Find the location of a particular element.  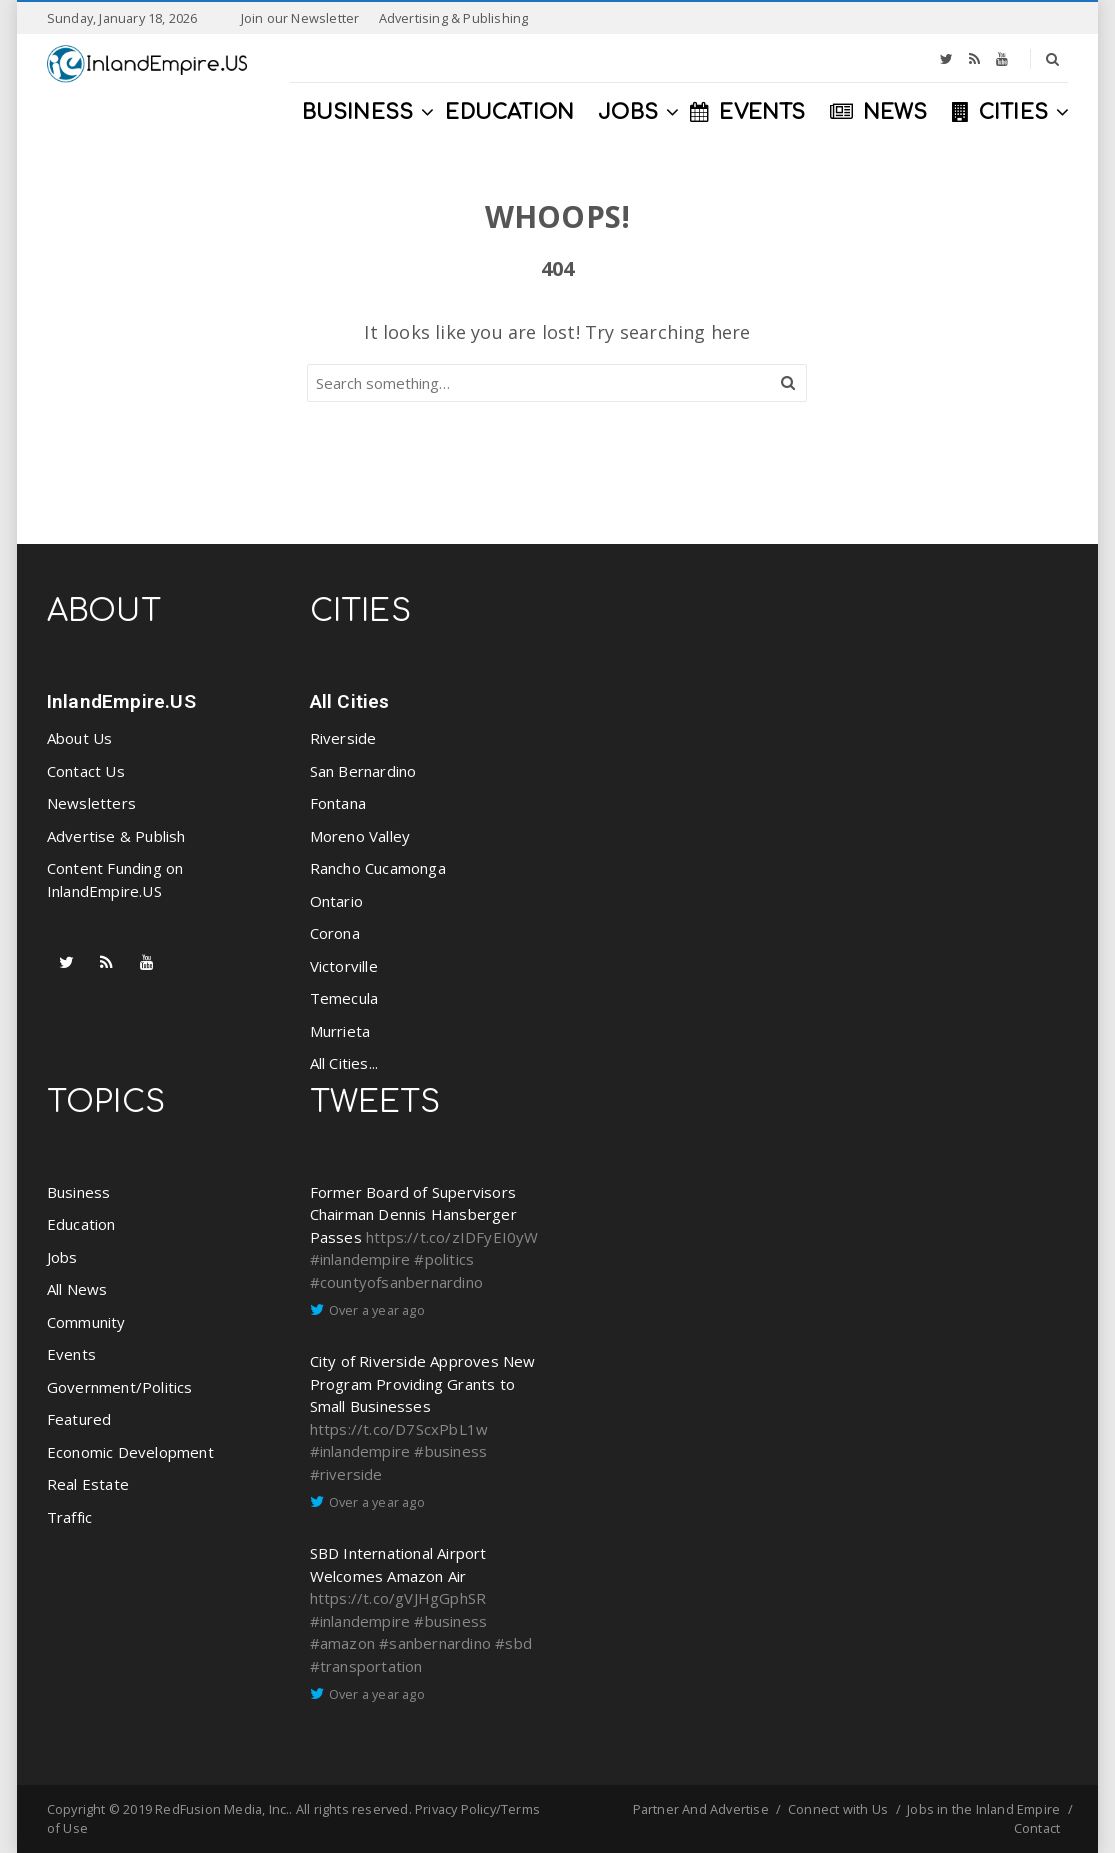

Victorville is located at coordinates (344, 966).